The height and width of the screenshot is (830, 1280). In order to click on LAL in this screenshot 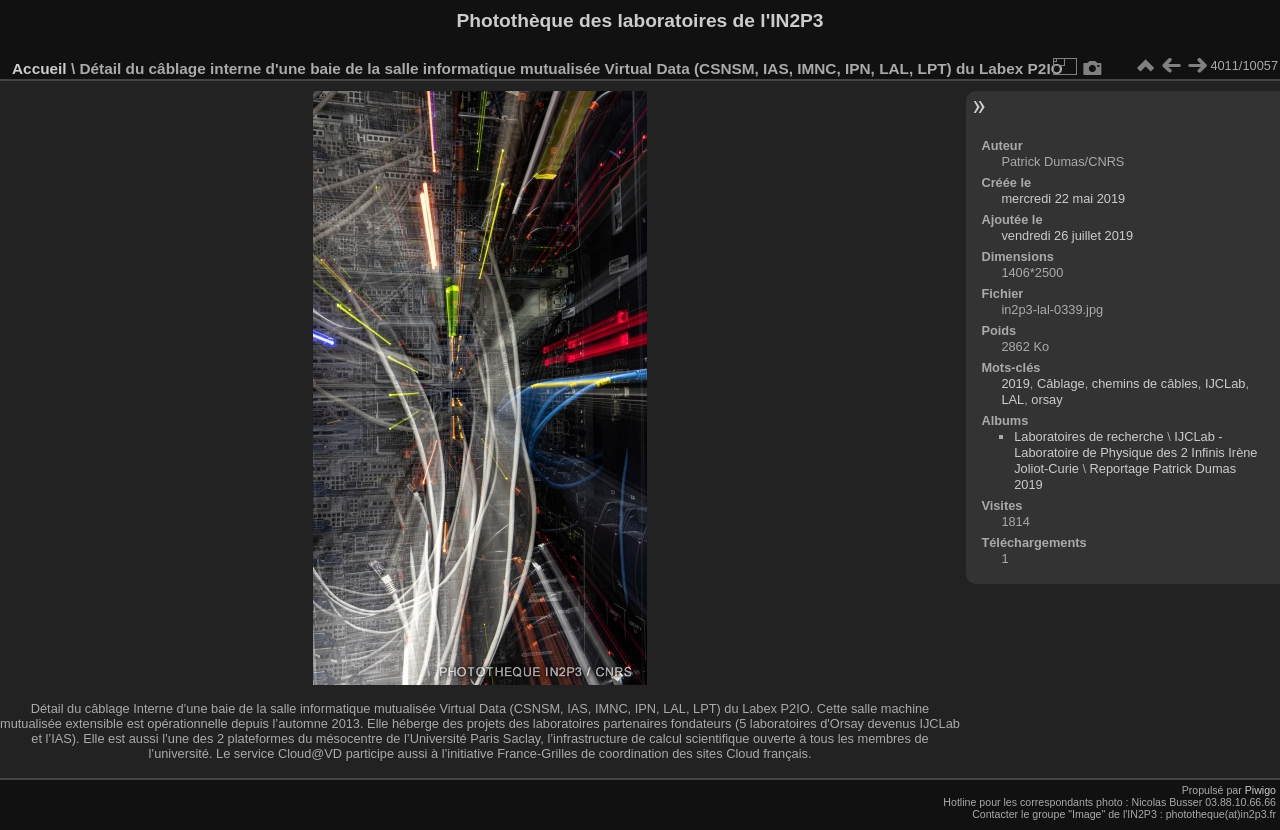, I will do `click(1012, 399)`.